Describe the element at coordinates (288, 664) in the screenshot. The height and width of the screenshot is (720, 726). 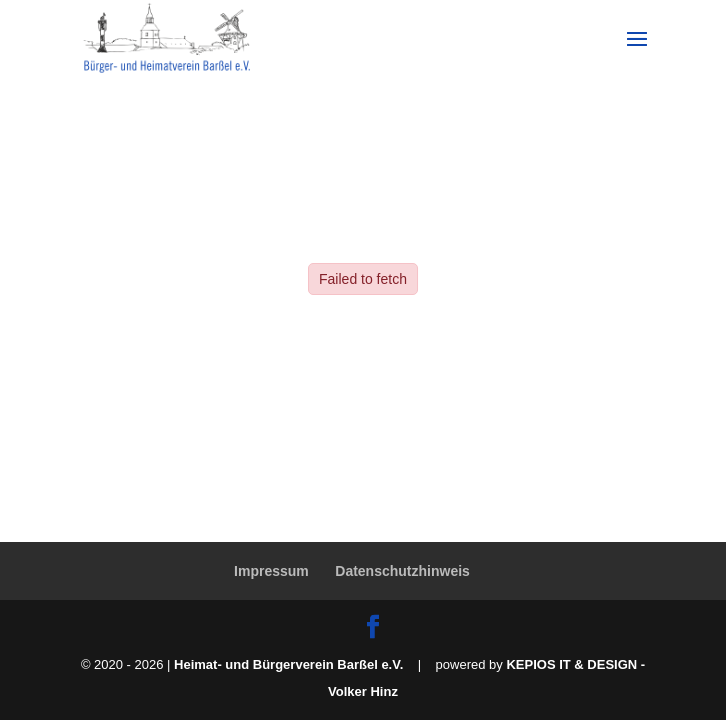
I see `Heimat- und Bürgerverein Barßel e.V.` at that location.